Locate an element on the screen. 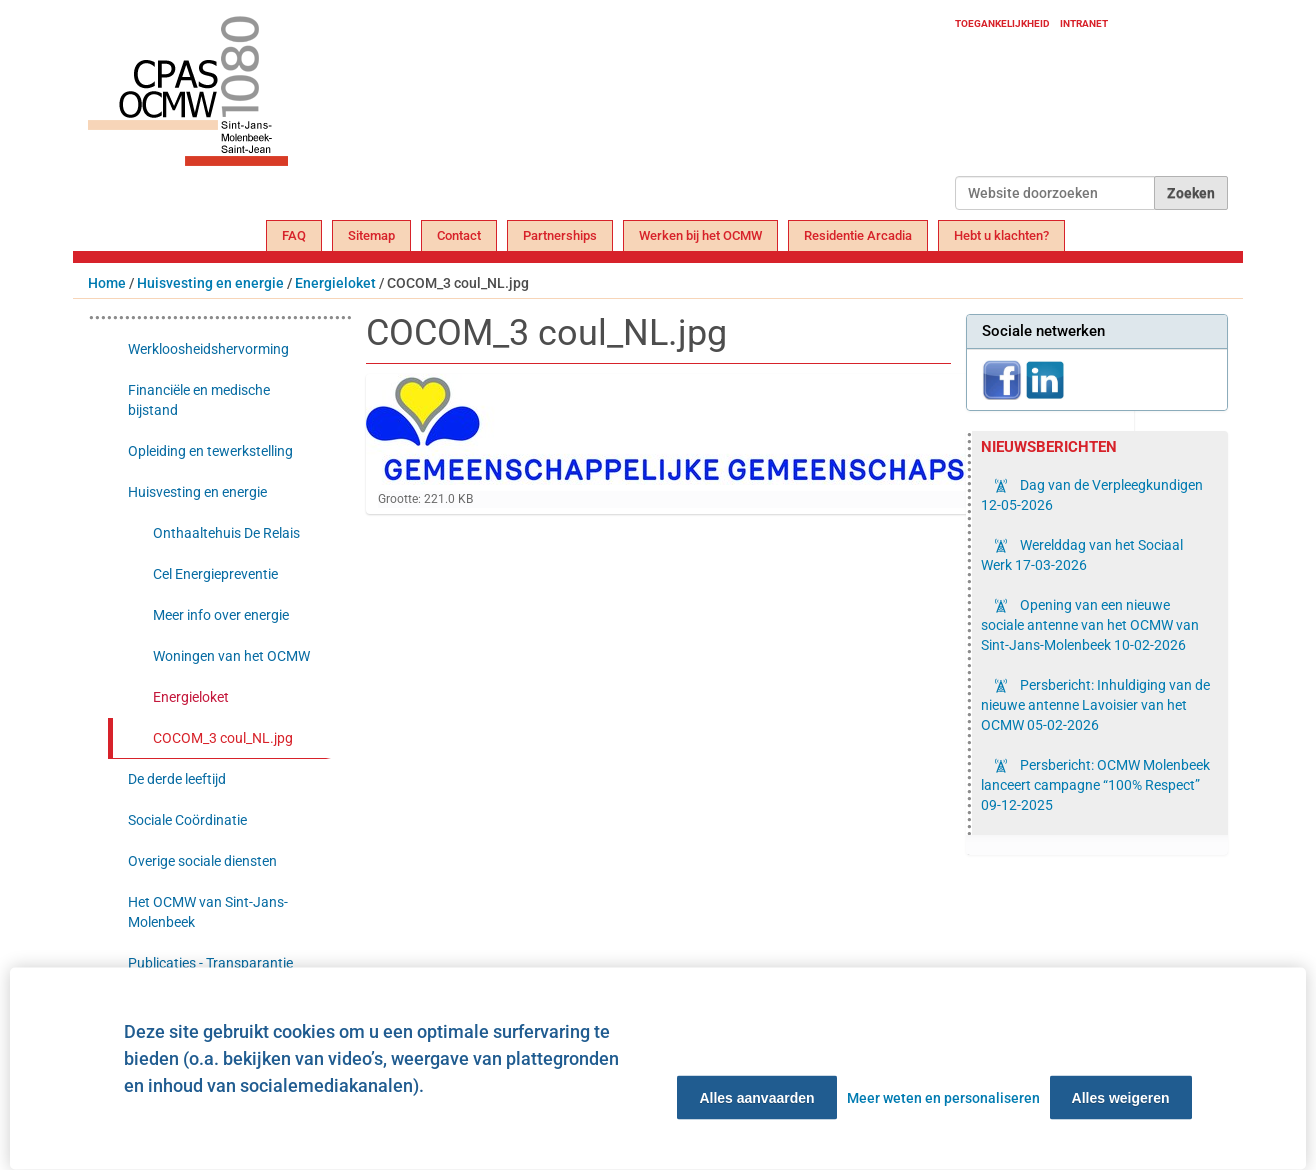  Contact is located at coordinates (459, 235).